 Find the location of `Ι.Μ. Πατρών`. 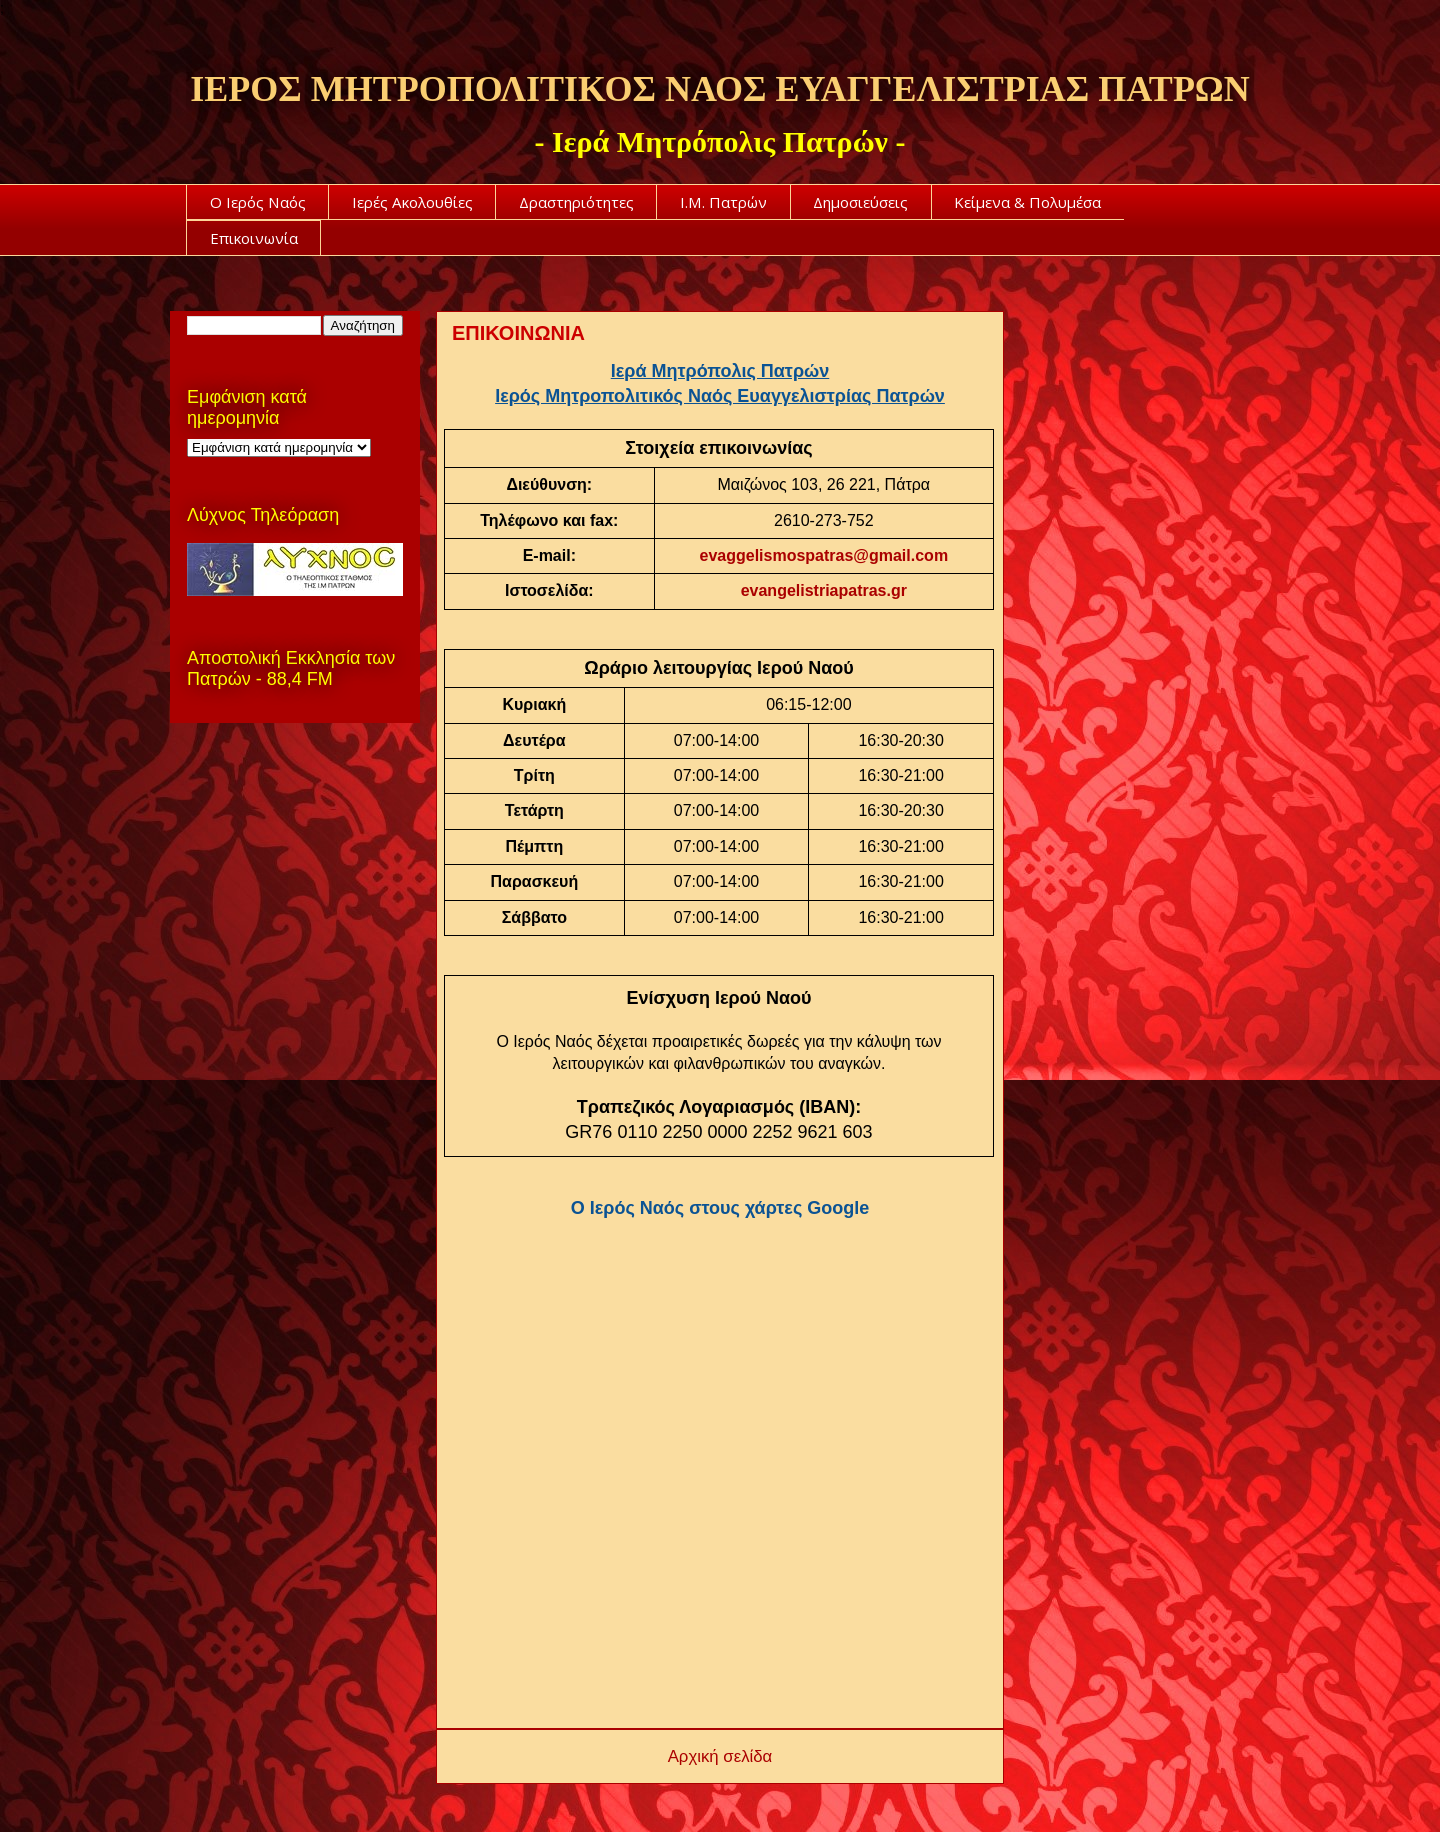

Ι.Μ. Πατρών is located at coordinates (723, 202).